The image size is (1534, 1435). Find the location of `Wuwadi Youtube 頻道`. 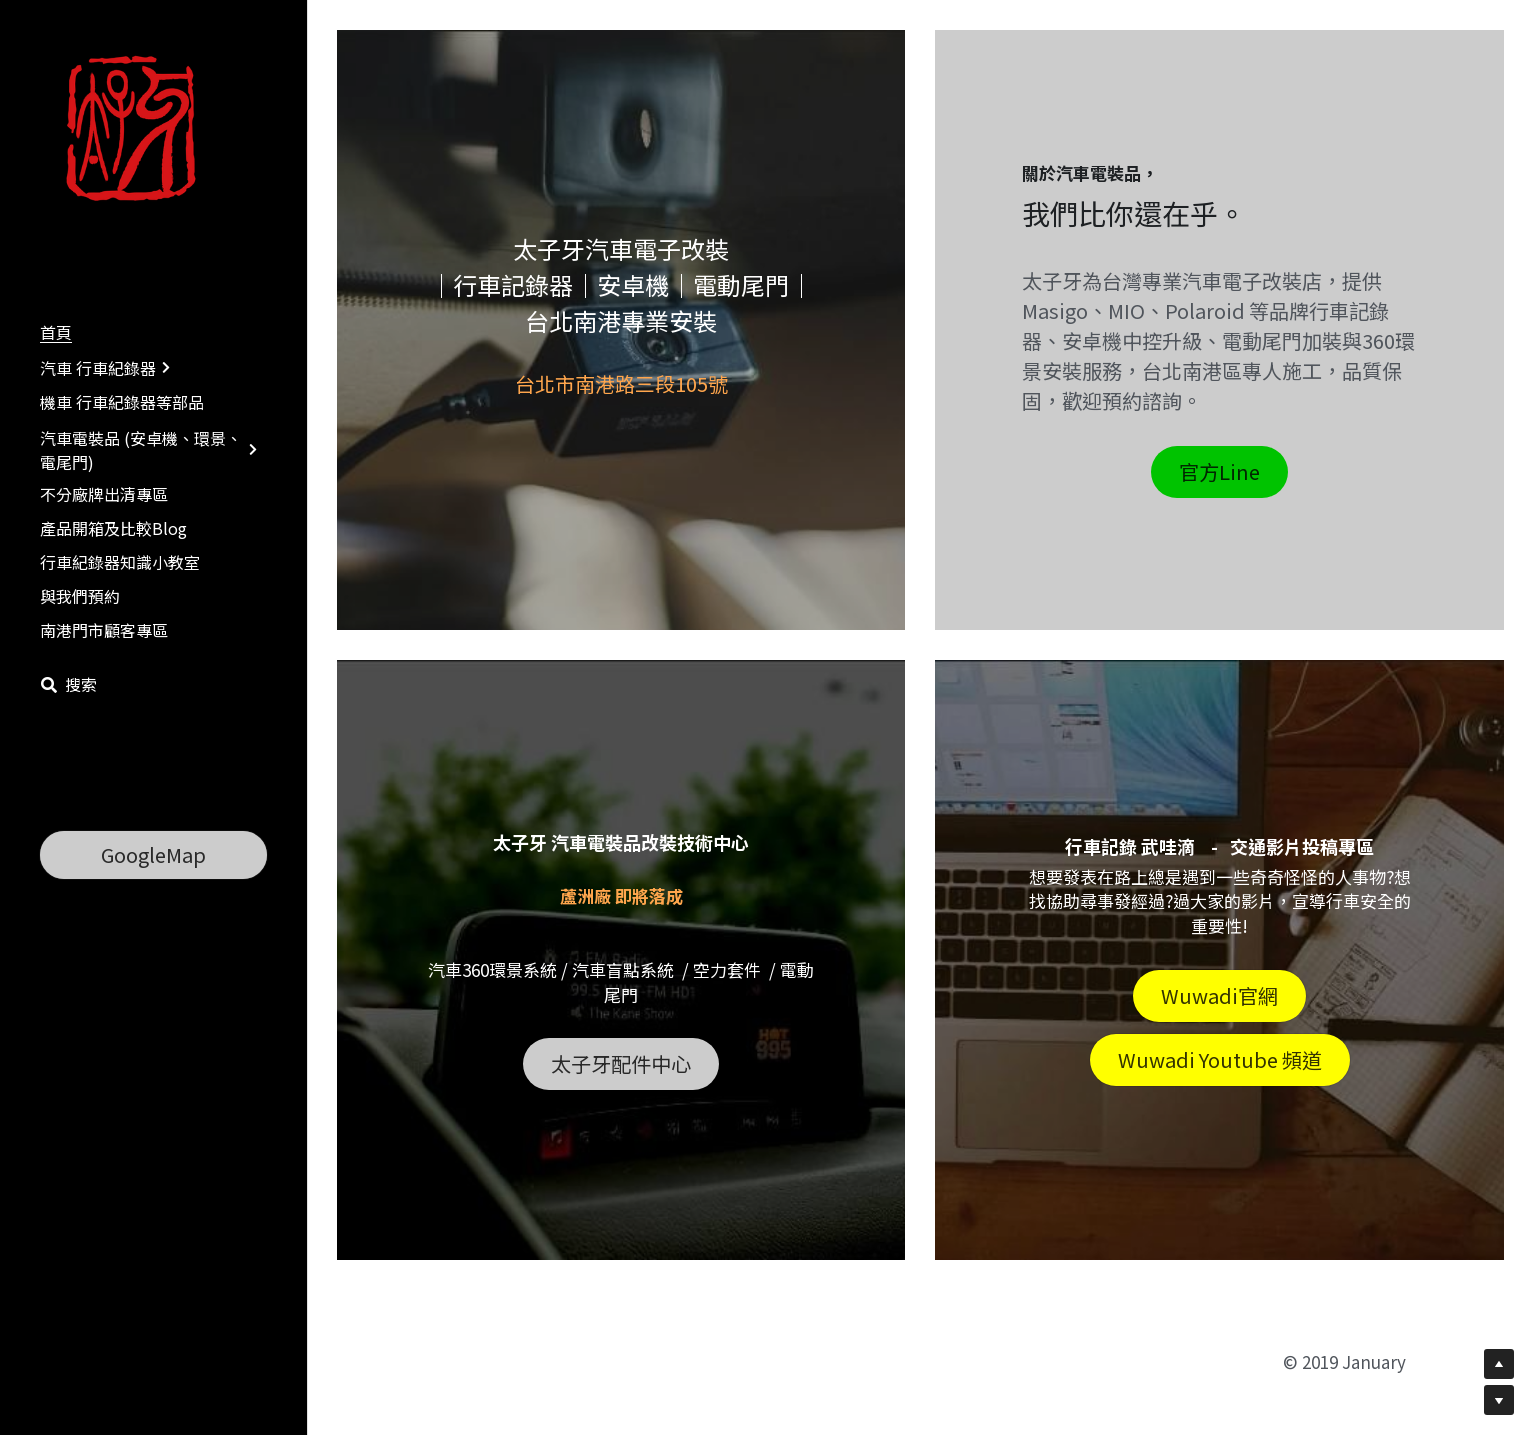

Wuwadi Youtube 頻道 is located at coordinates (1220, 1059).